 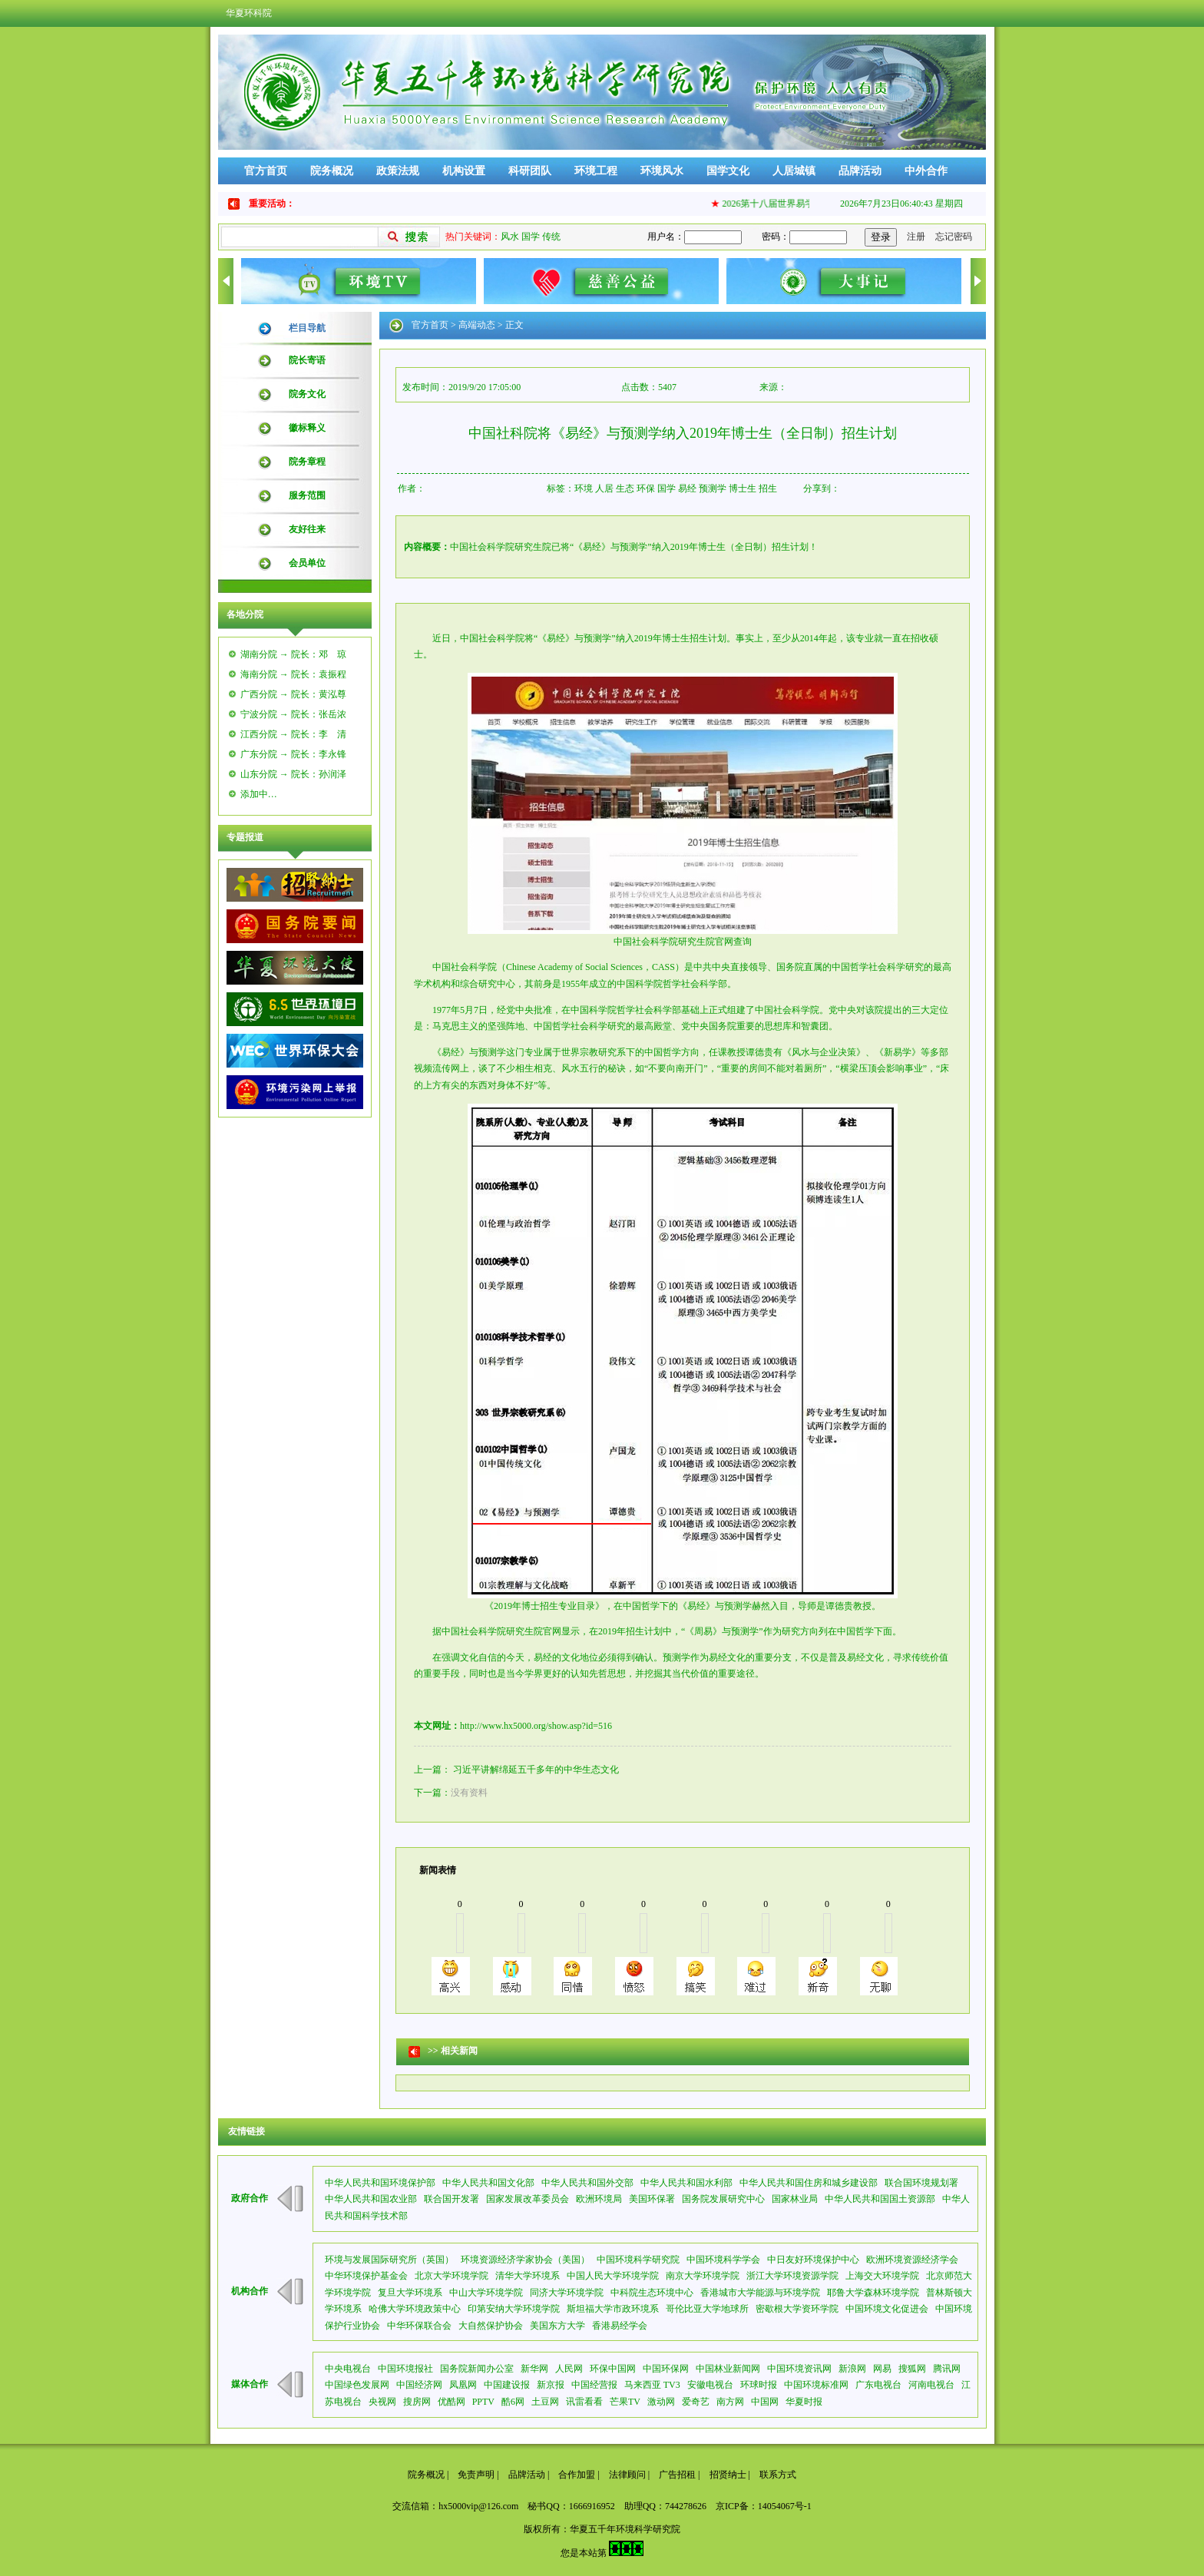 I want to click on 国学文化, so click(x=727, y=171).